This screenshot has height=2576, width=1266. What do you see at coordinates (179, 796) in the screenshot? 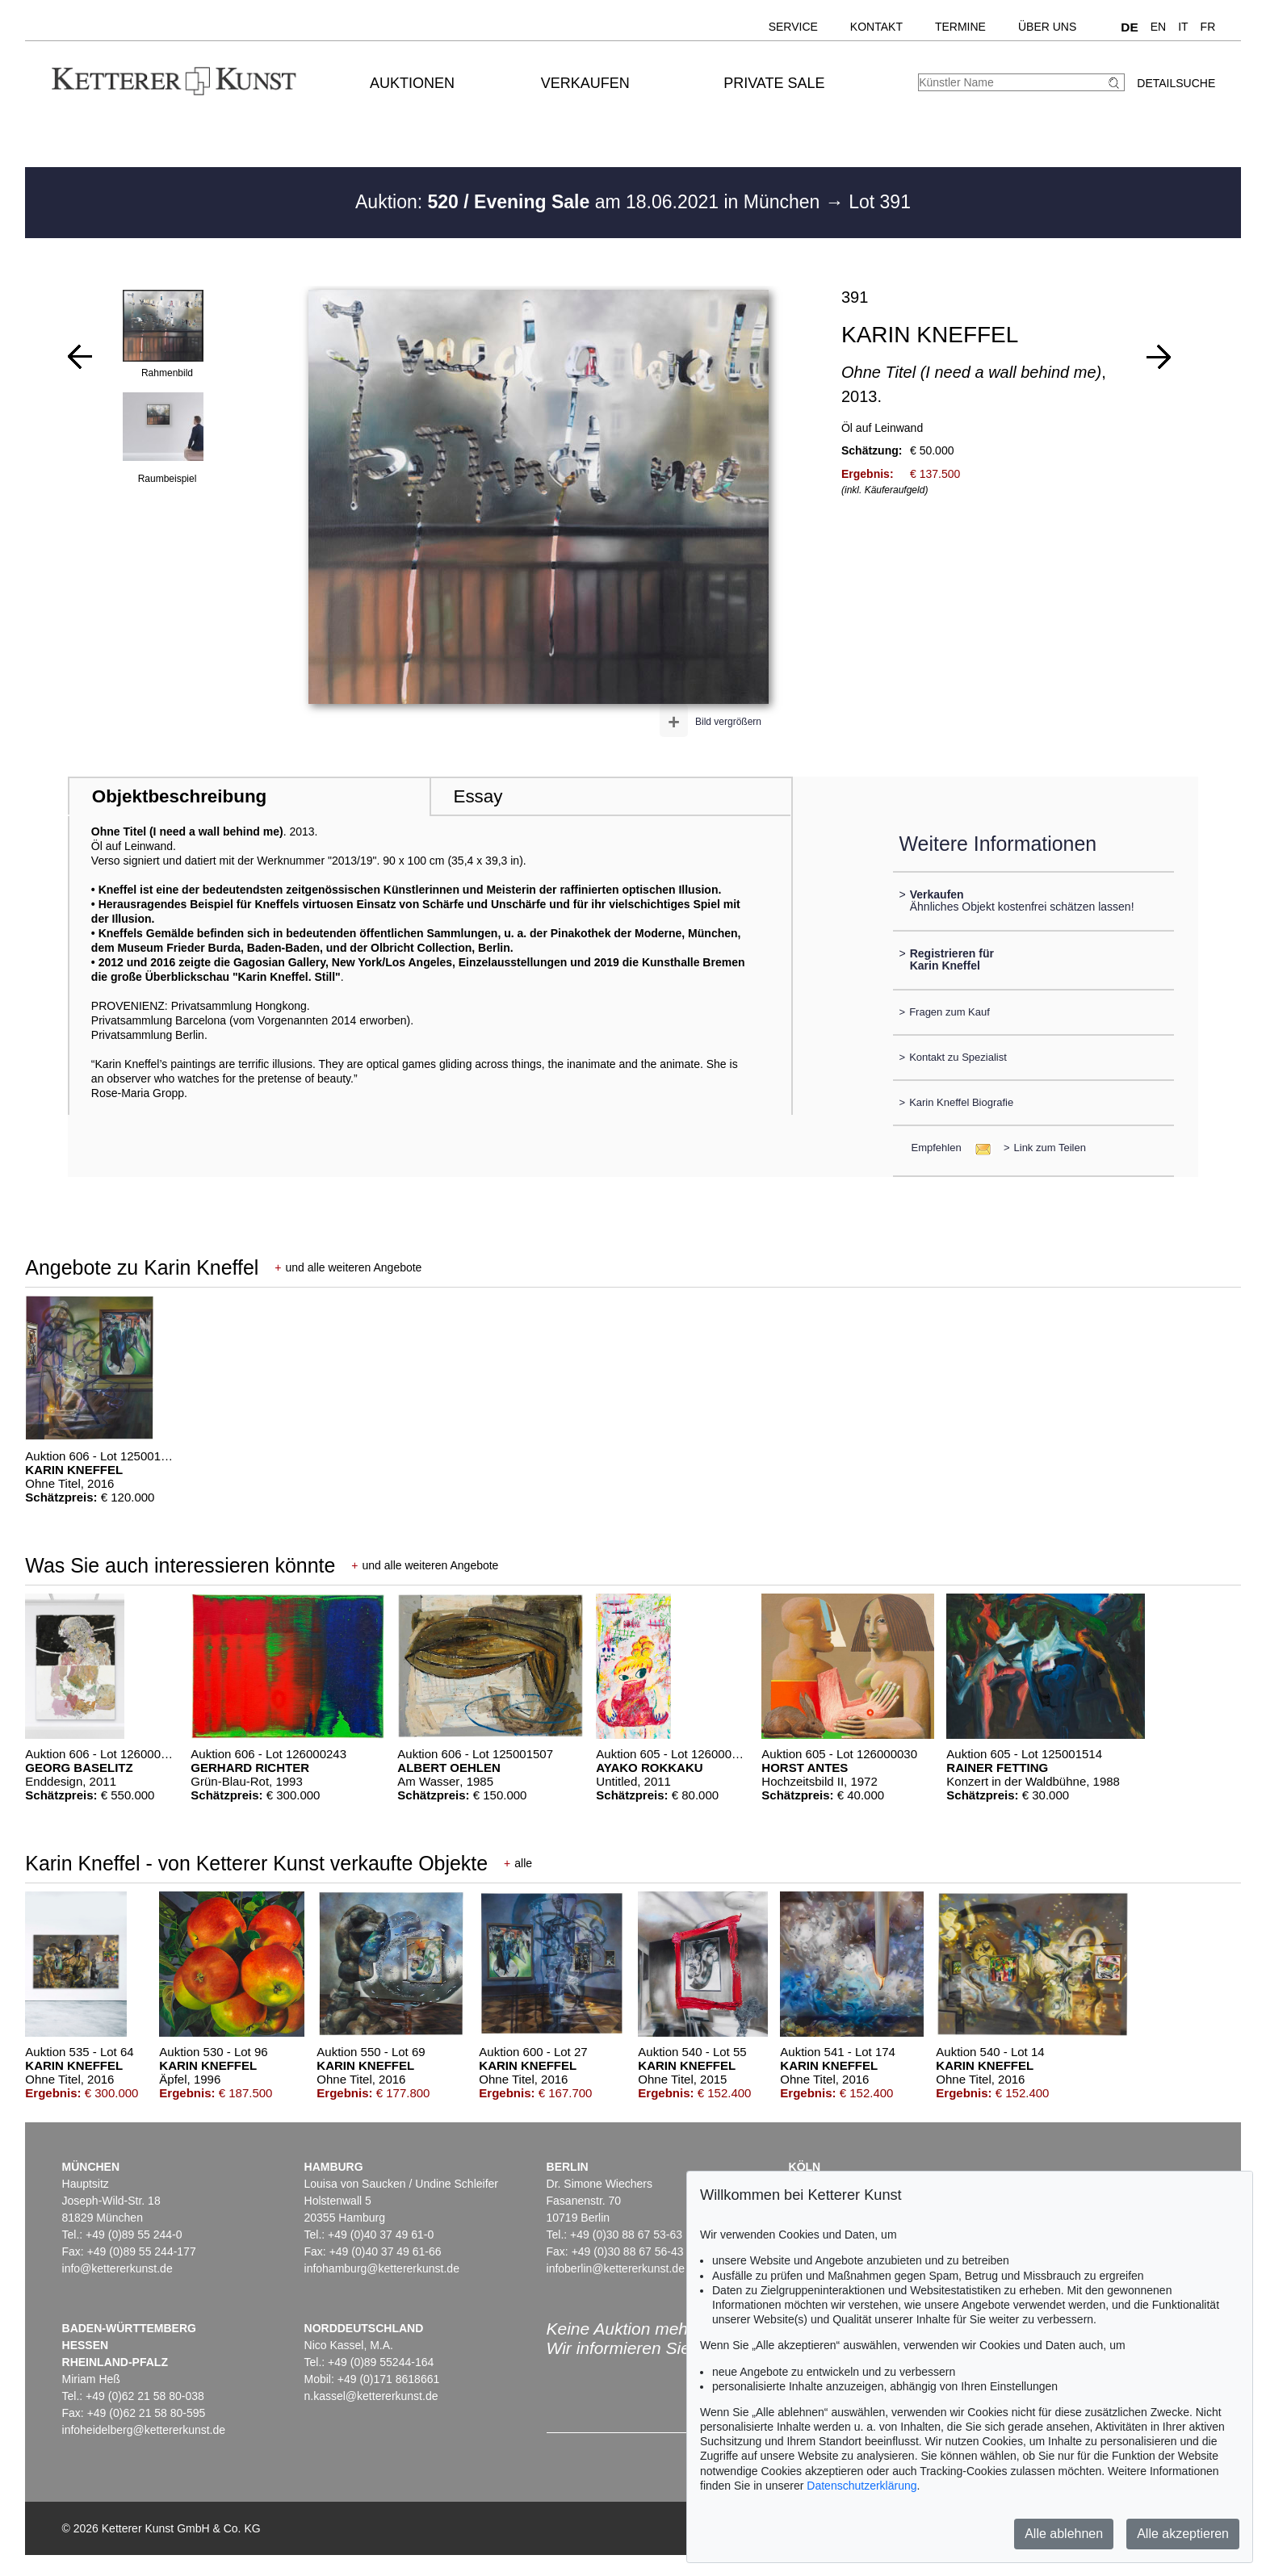
I see `Objektbeschreibung` at bounding box center [179, 796].